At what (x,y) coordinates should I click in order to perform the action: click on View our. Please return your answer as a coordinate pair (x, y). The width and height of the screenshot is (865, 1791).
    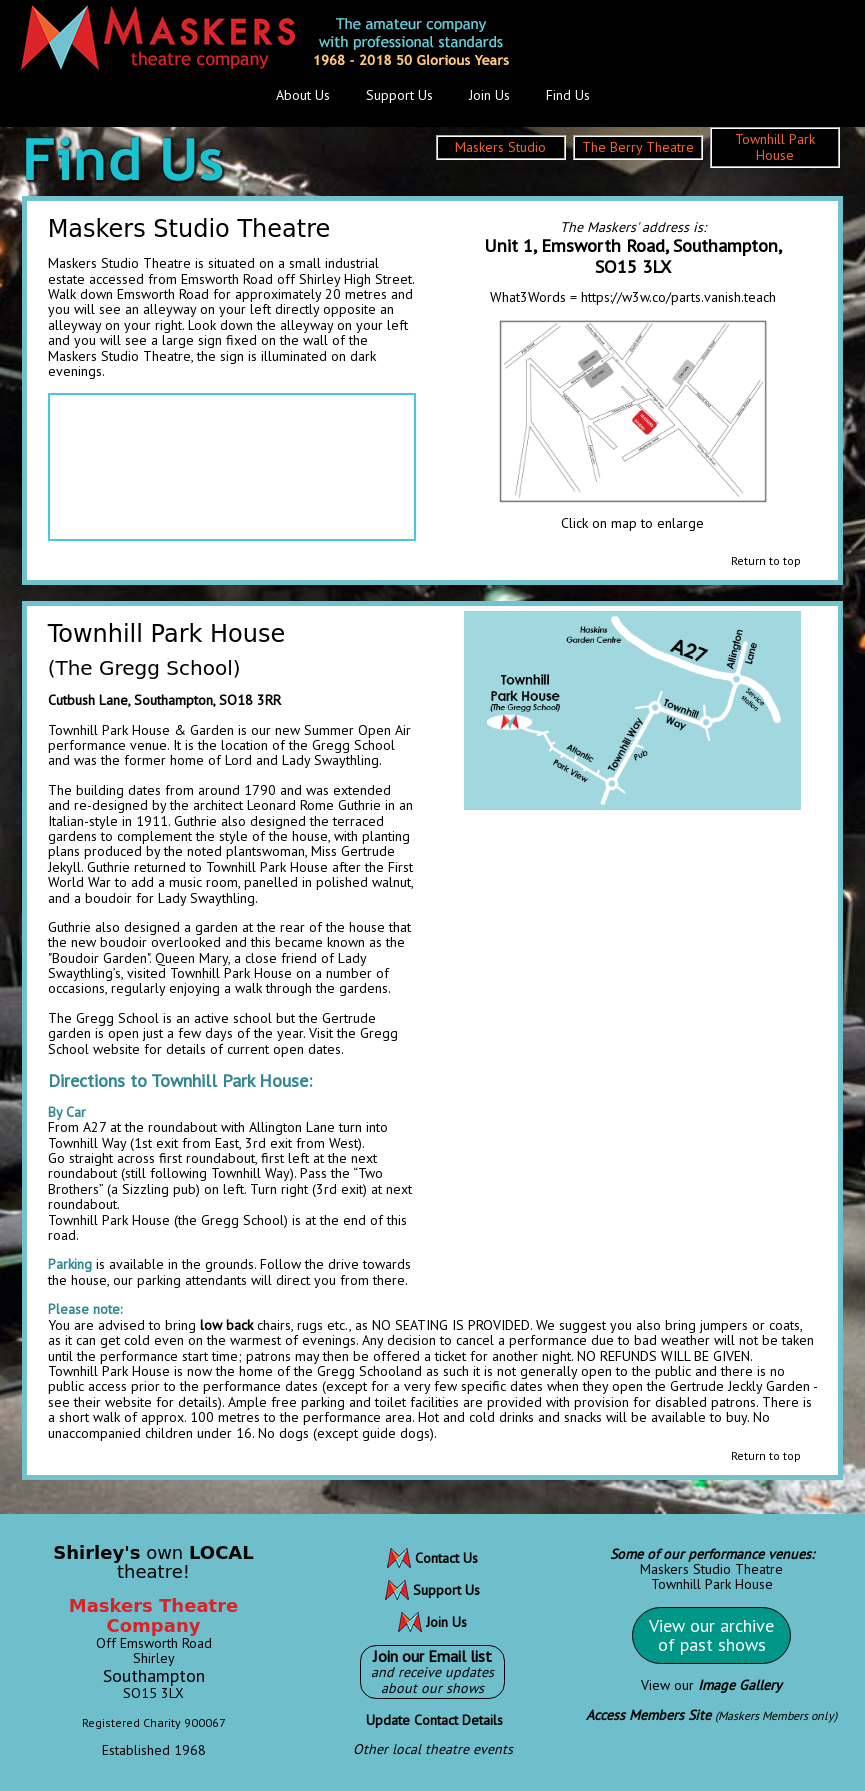
    Looking at the image, I should click on (711, 1685).